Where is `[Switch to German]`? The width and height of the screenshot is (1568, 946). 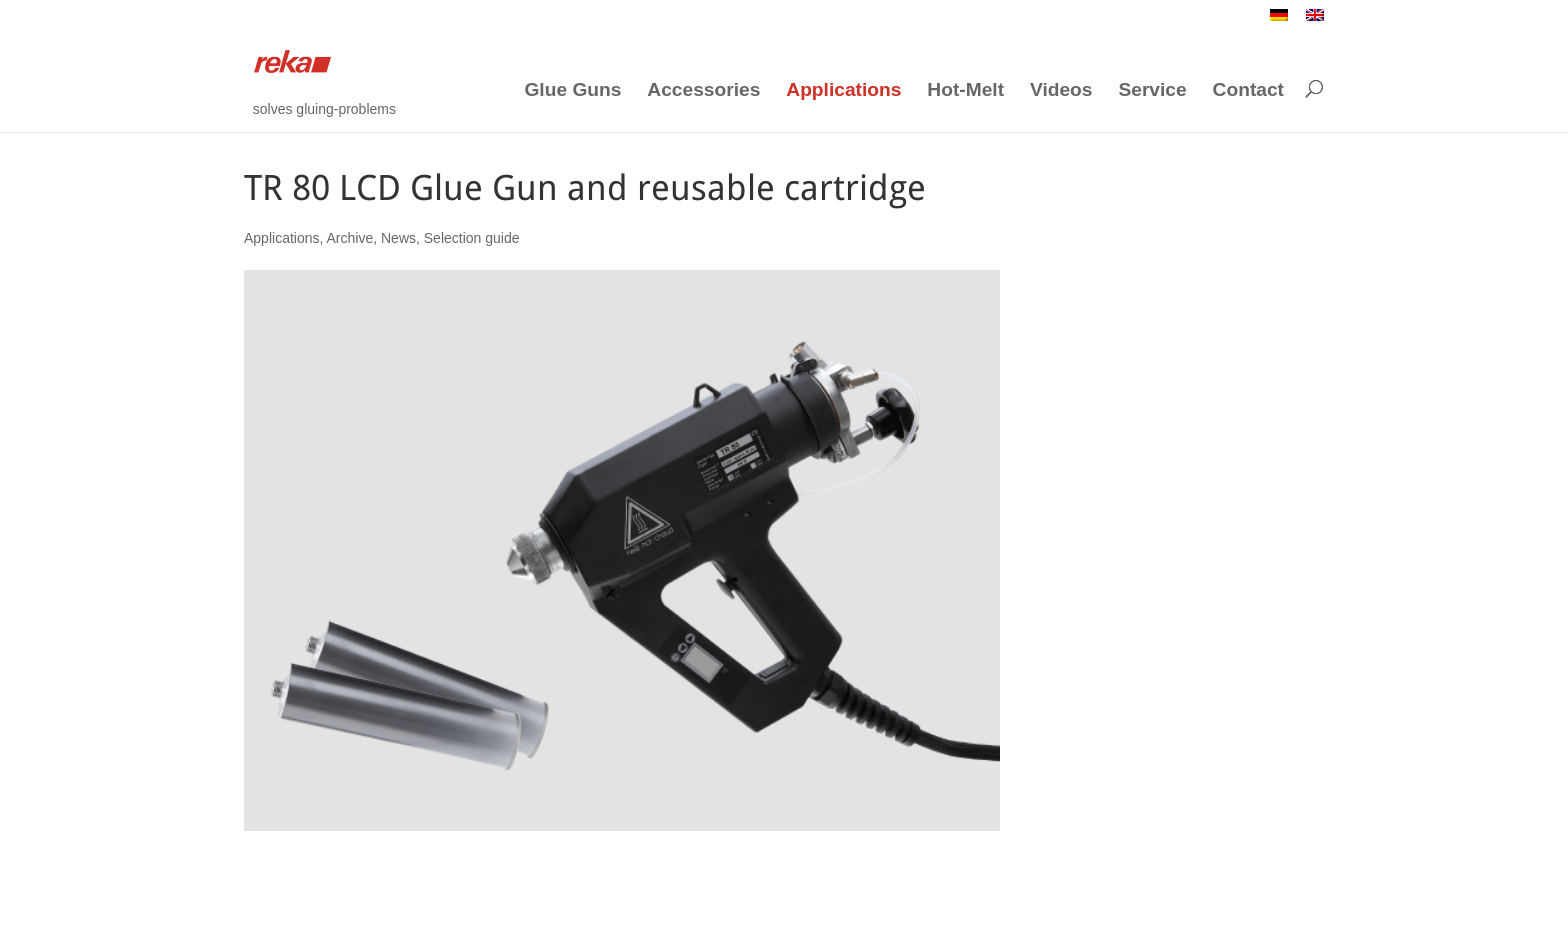 [Switch to German] is located at coordinates (1279, 20).